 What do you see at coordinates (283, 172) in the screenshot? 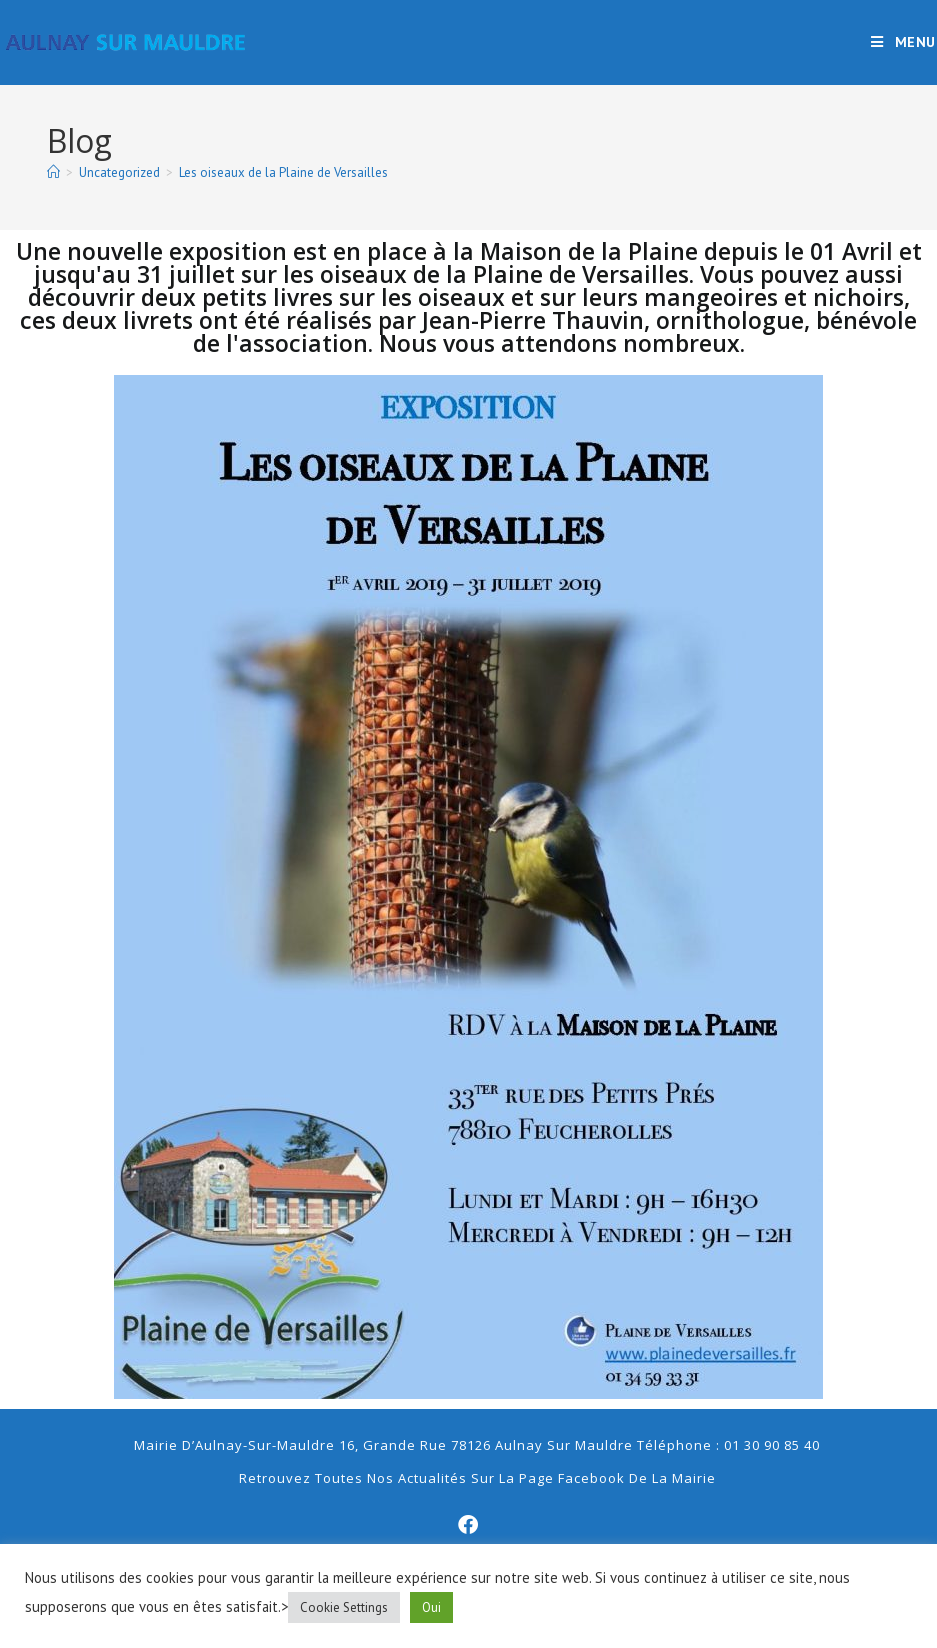
I see `Les oiseaux de la Plaine de Versailles` at bounding box center [283, 172].